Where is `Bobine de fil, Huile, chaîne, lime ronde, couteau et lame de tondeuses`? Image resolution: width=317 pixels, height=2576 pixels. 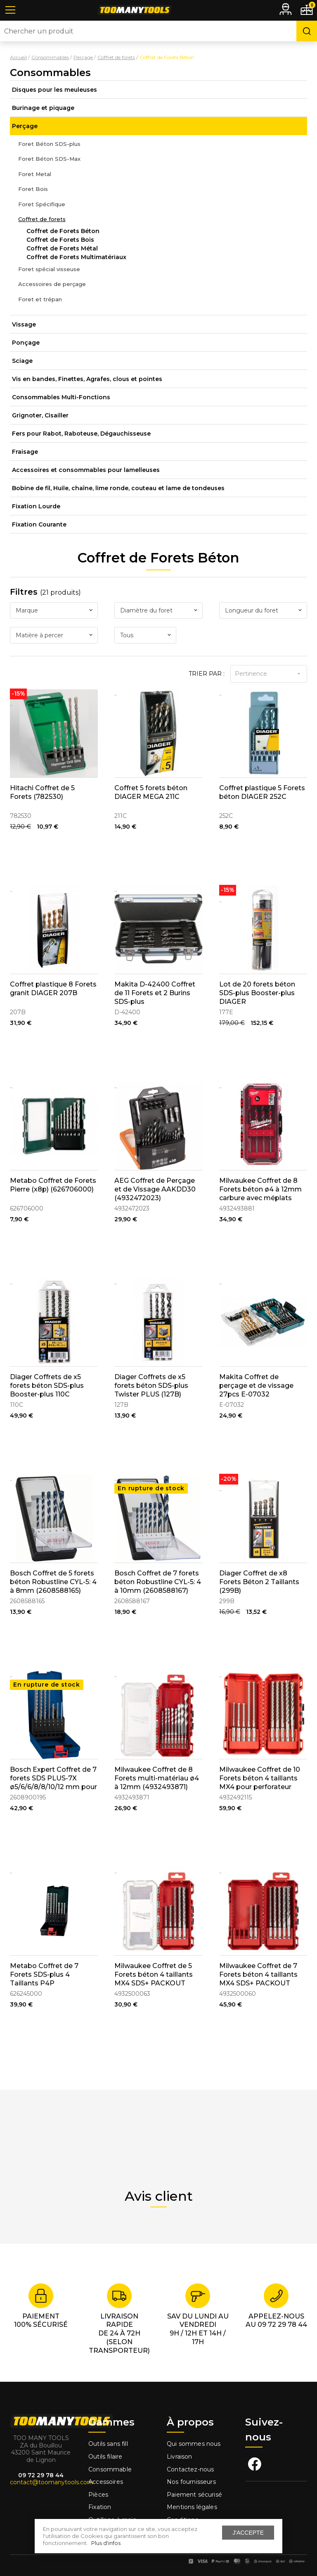 Bobine de fil, Huile, chaîne, lime ronde, couteau et lame de tondeuses is located at coordinates (118, 488).